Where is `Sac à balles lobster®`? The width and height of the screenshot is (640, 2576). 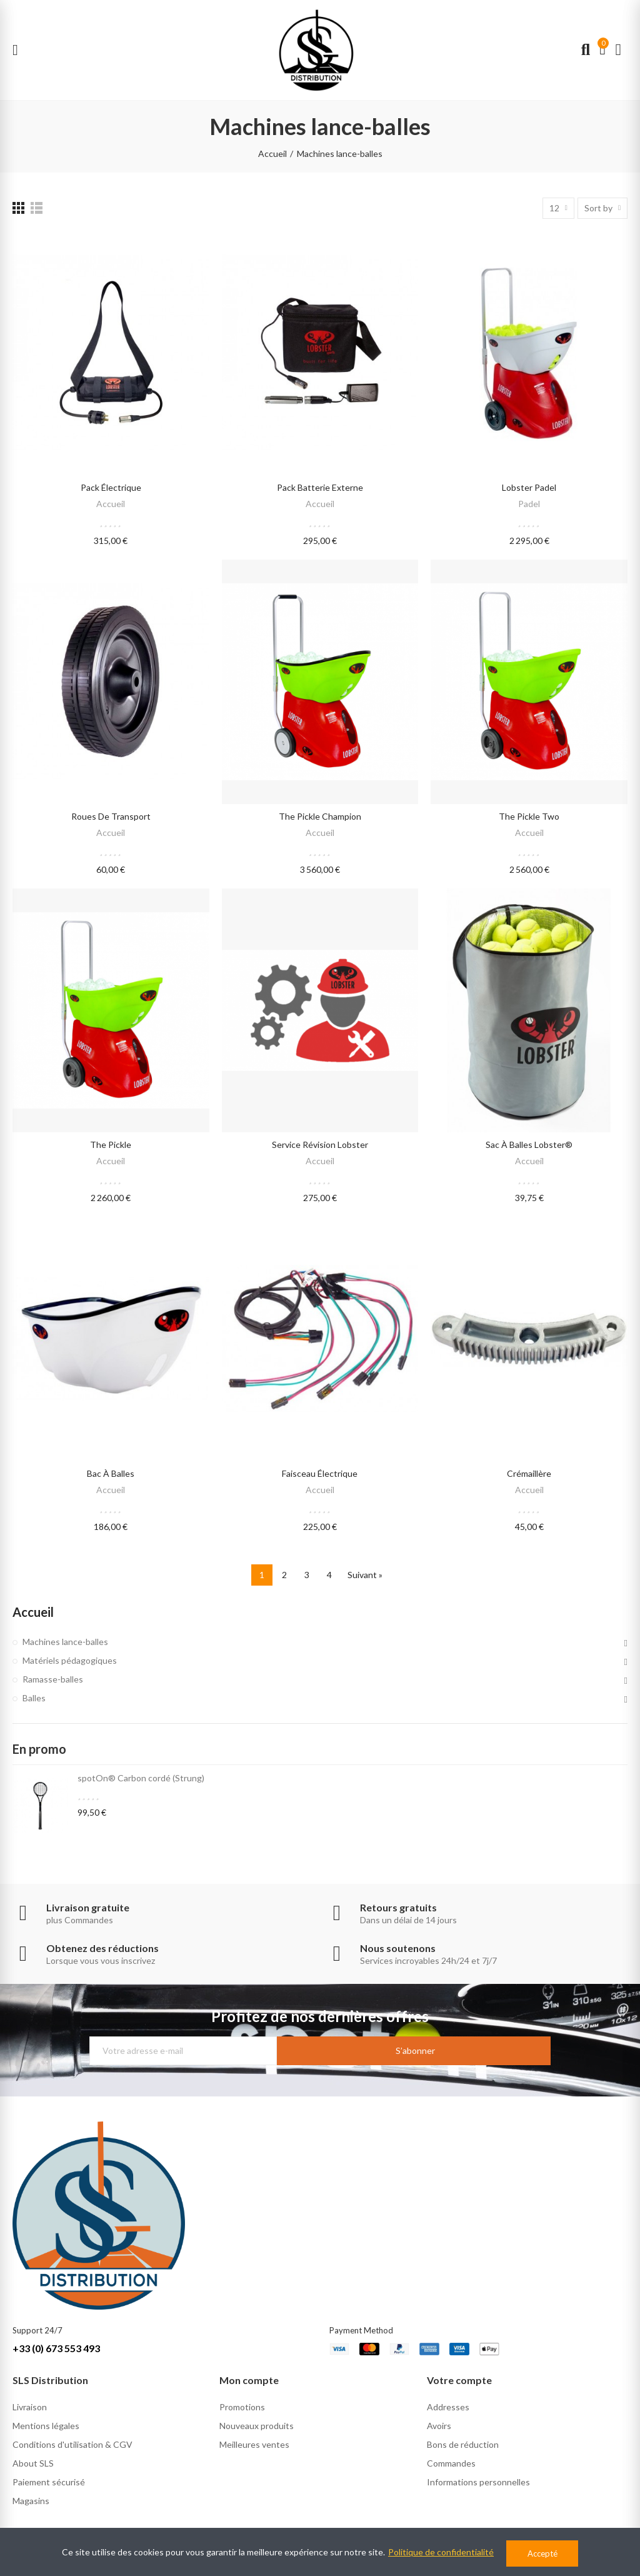
Sac à balles lobster® is located at coordinates (529, 1144).